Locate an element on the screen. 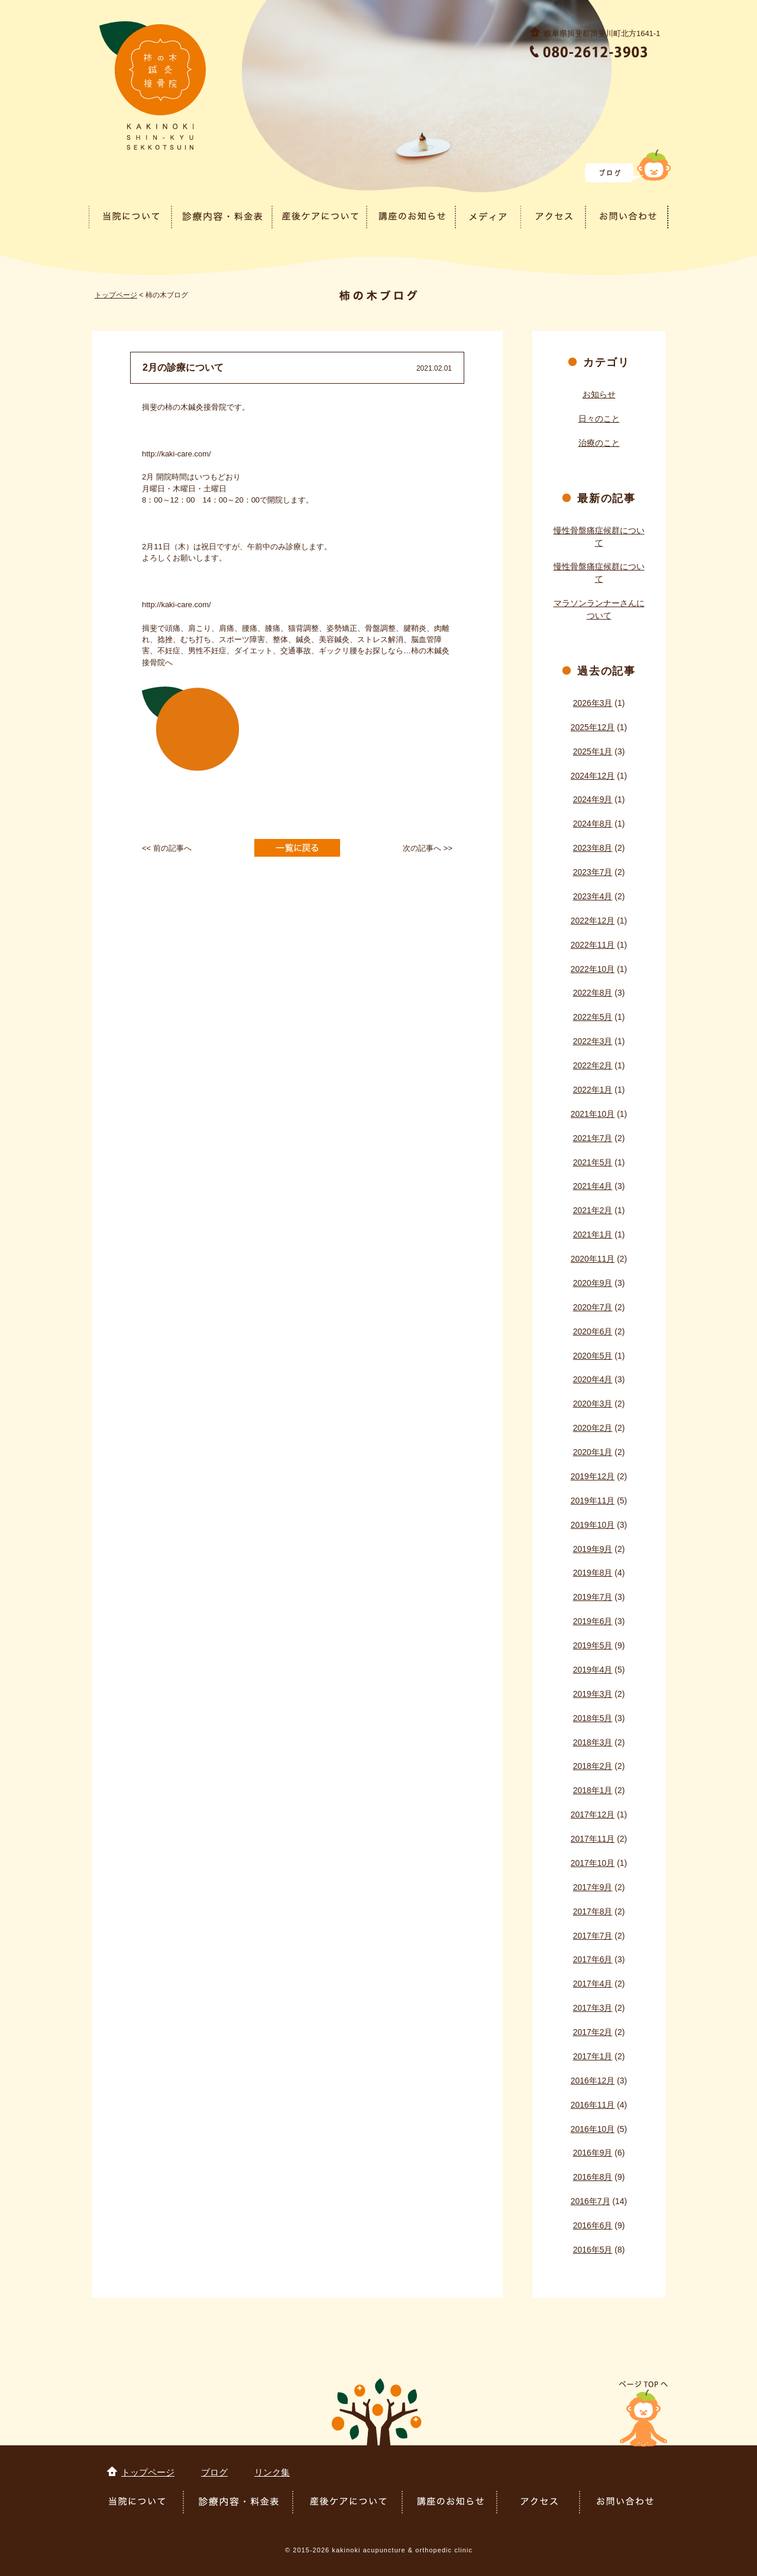 The width and height of the screenshot is (757, 2576). 2017年3月 is located at coordinates (593, 2008).